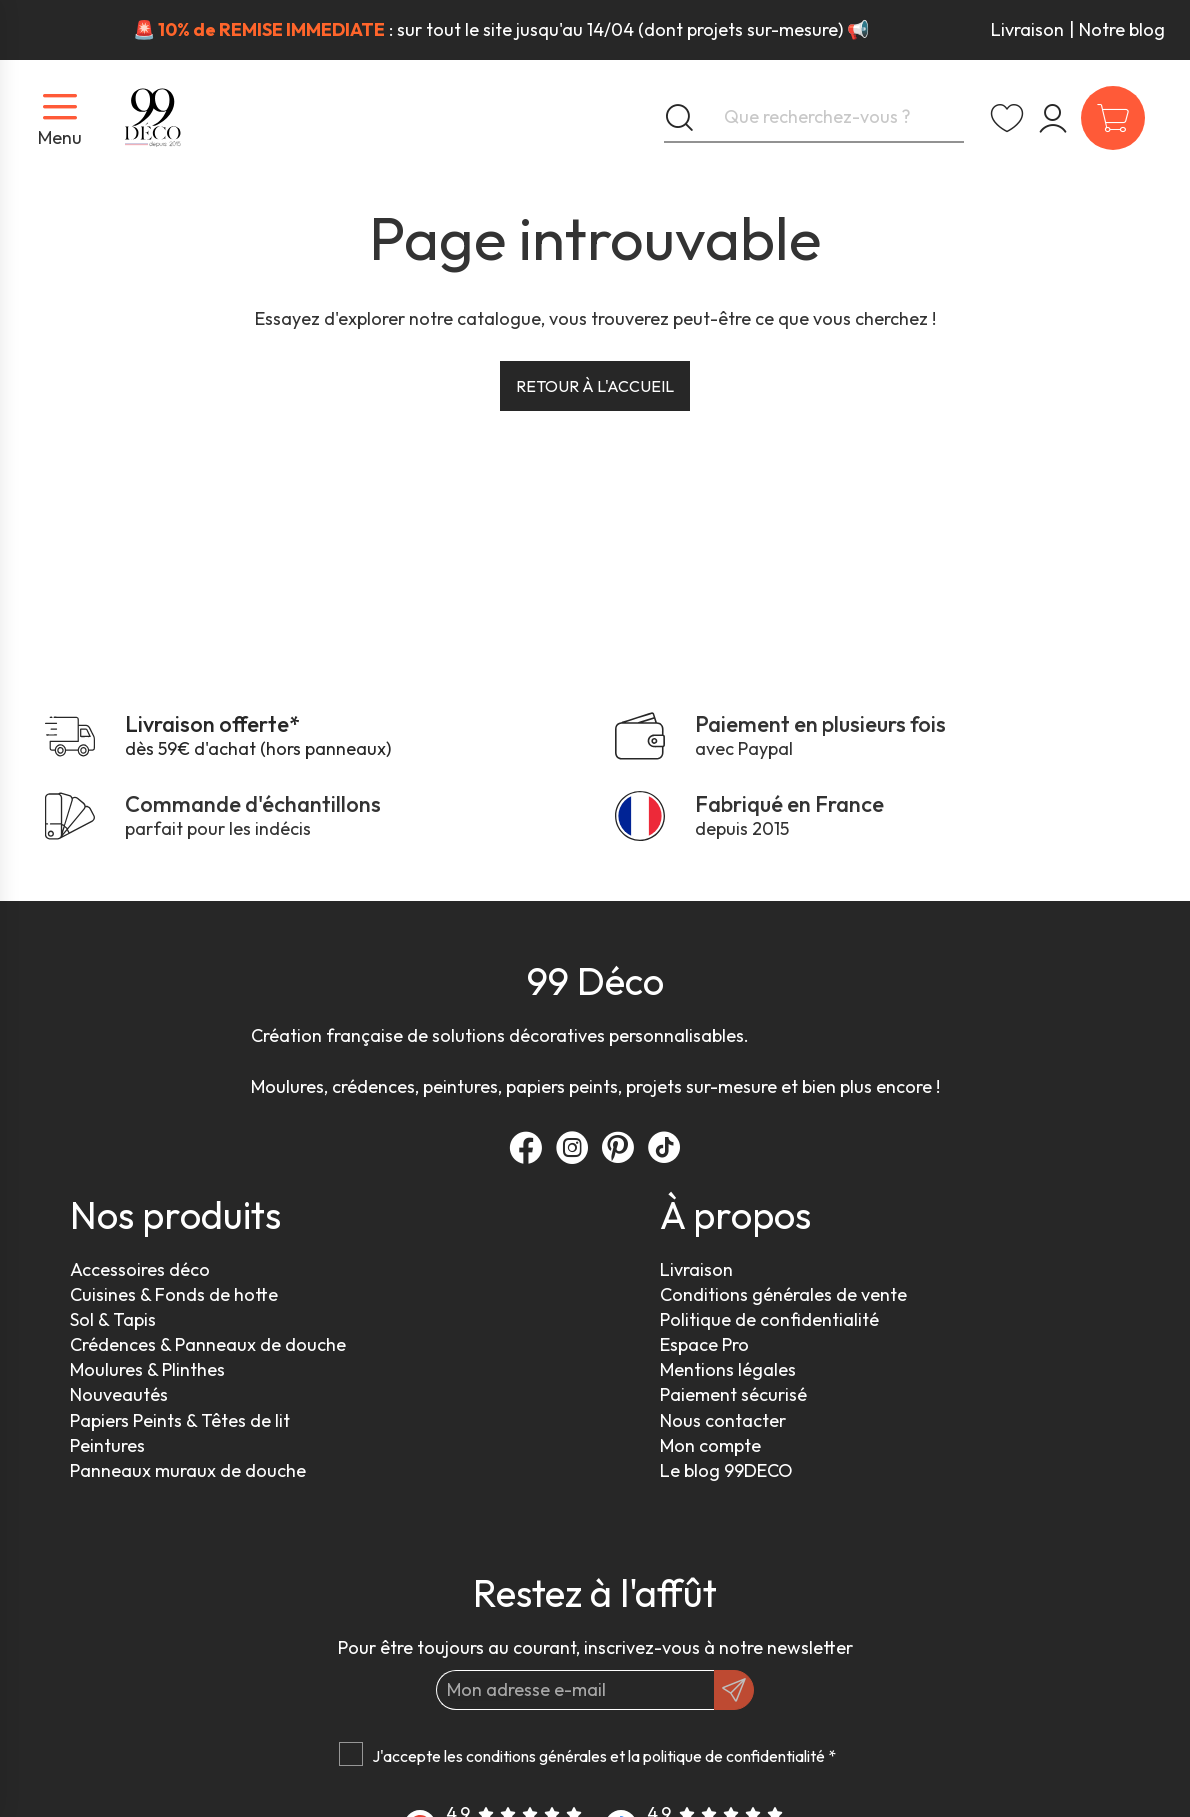 The width and height of the screenshot is (1190, 1817). Describe the element at coordinates (726, 1470) in the screenshot. I see `Le blog 99DECO` at that location.